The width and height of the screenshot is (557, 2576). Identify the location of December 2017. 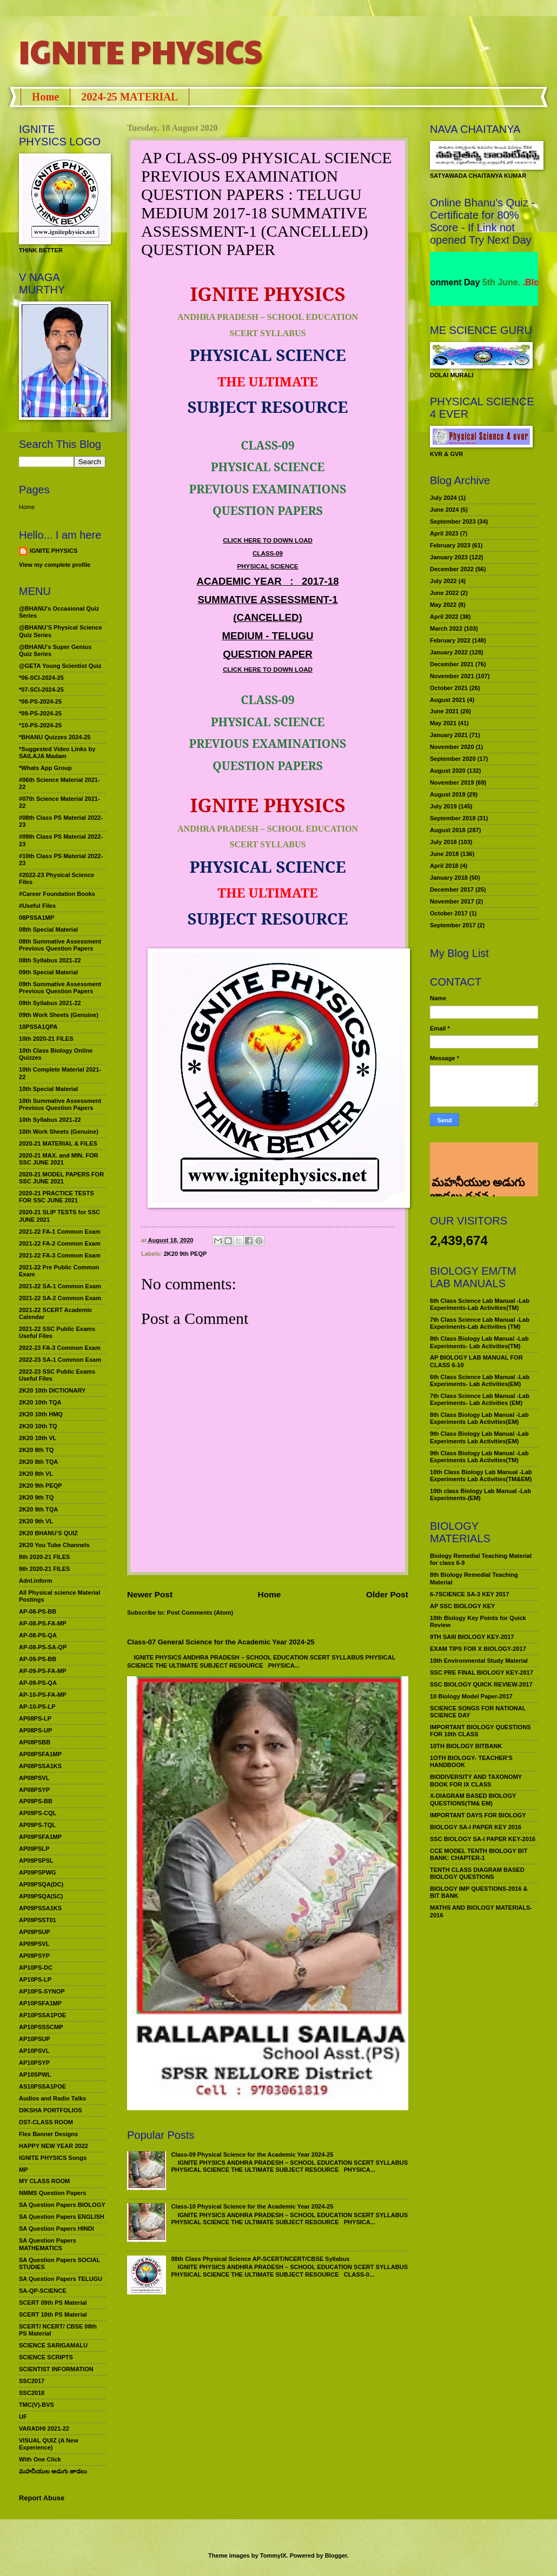
(452, 889).